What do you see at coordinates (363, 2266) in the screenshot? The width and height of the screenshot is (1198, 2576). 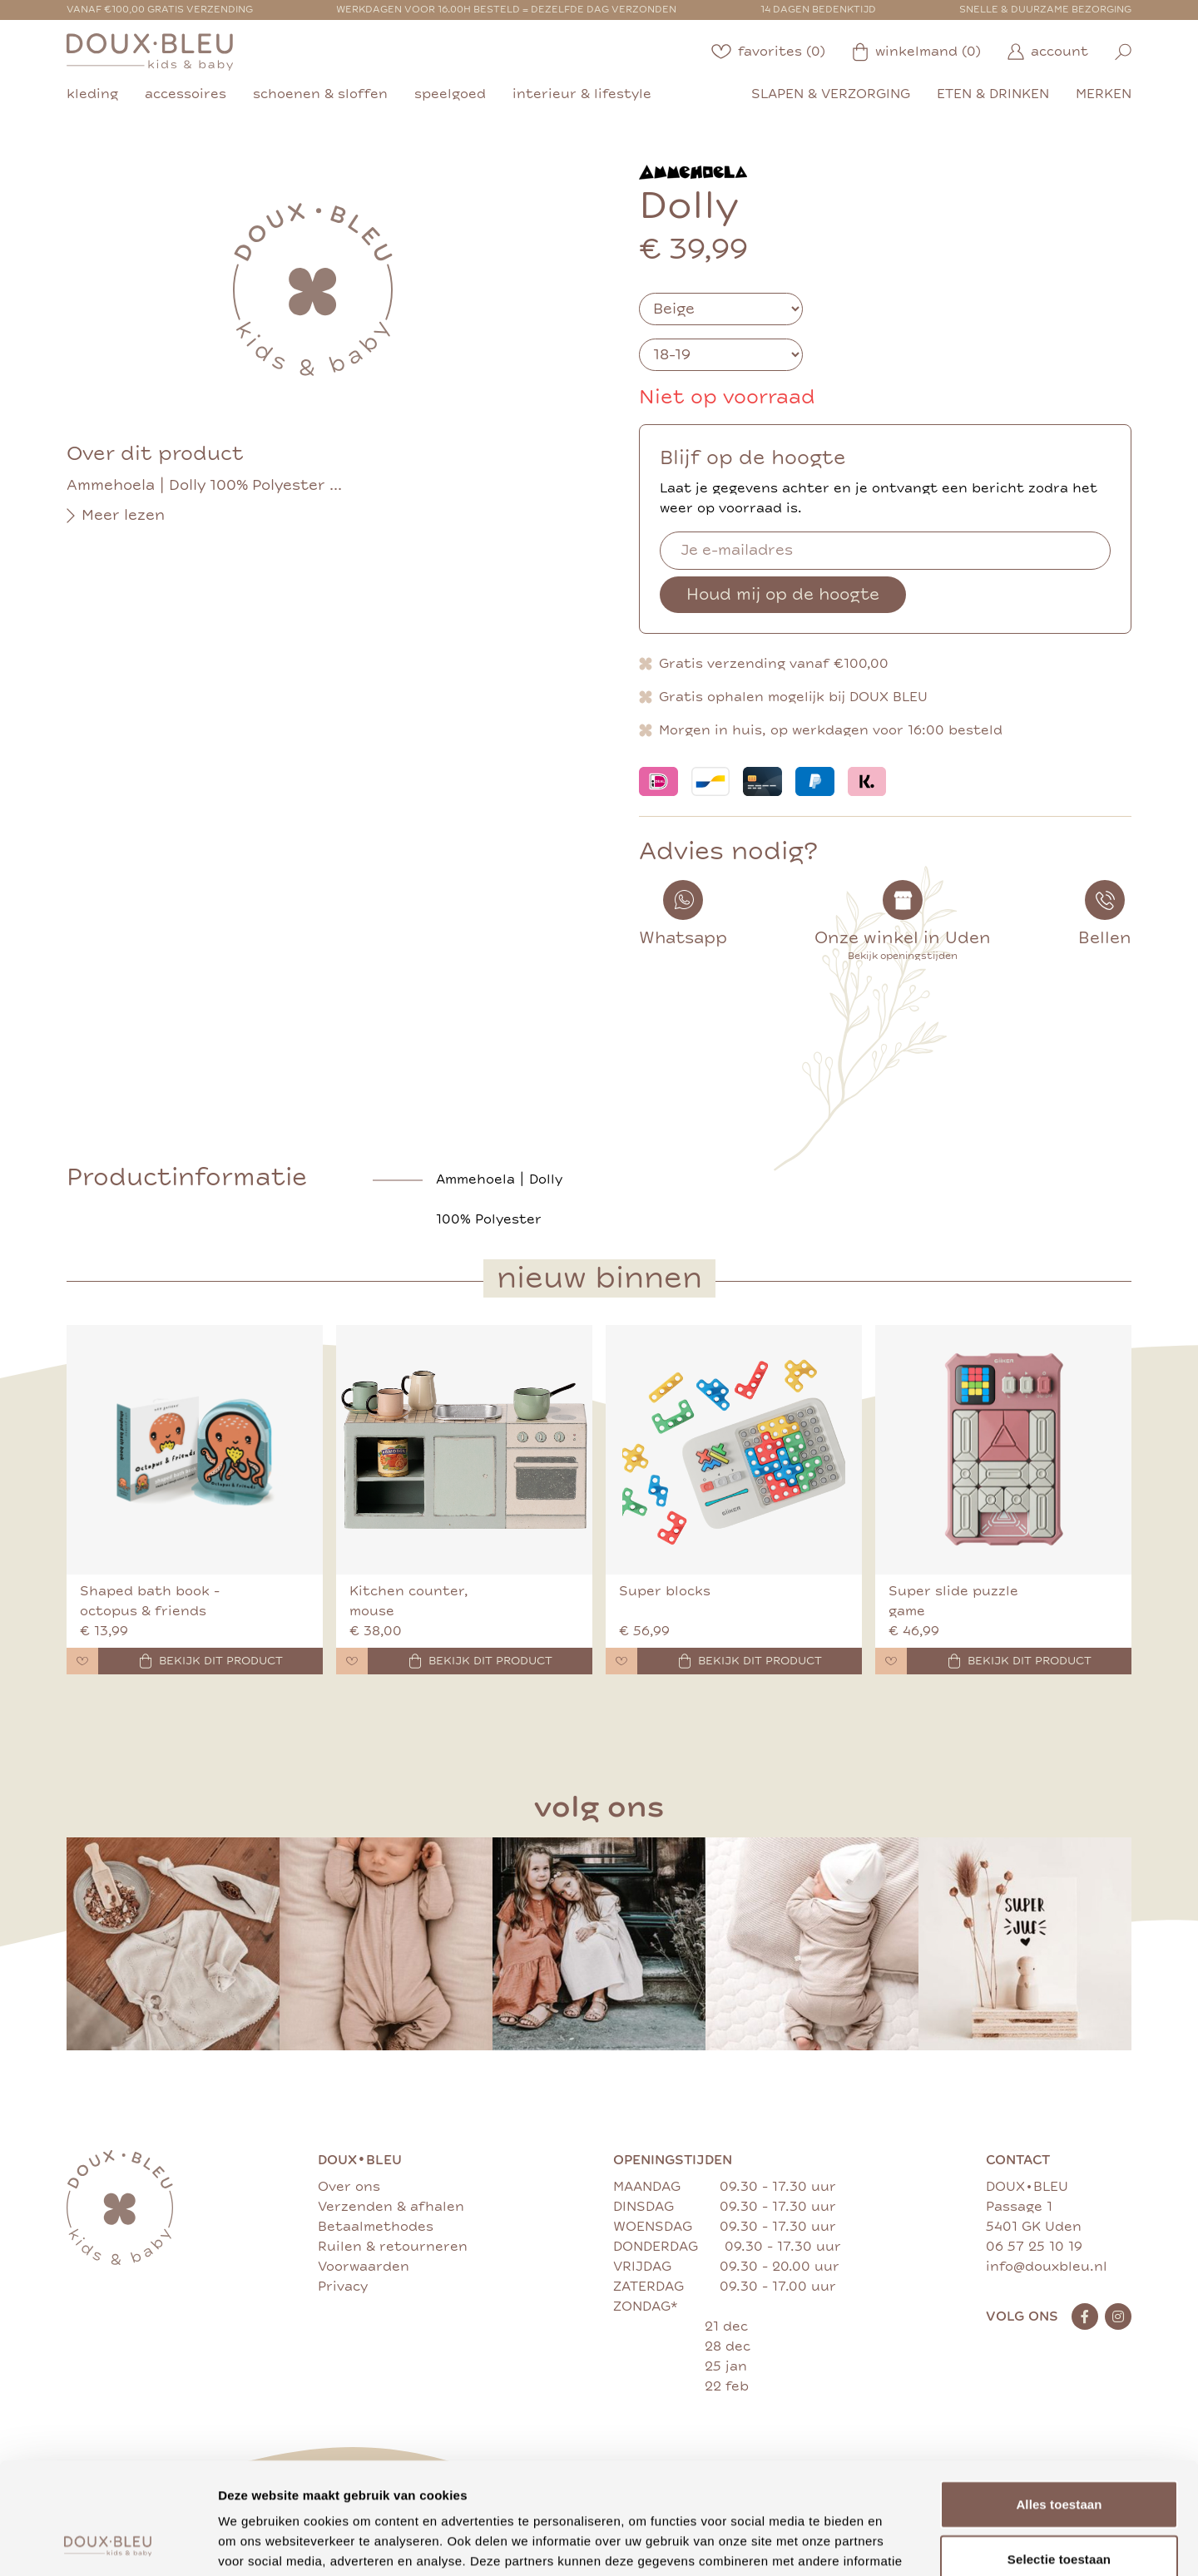 I see `Voorwaarden` at bounding box center [363, 2266].